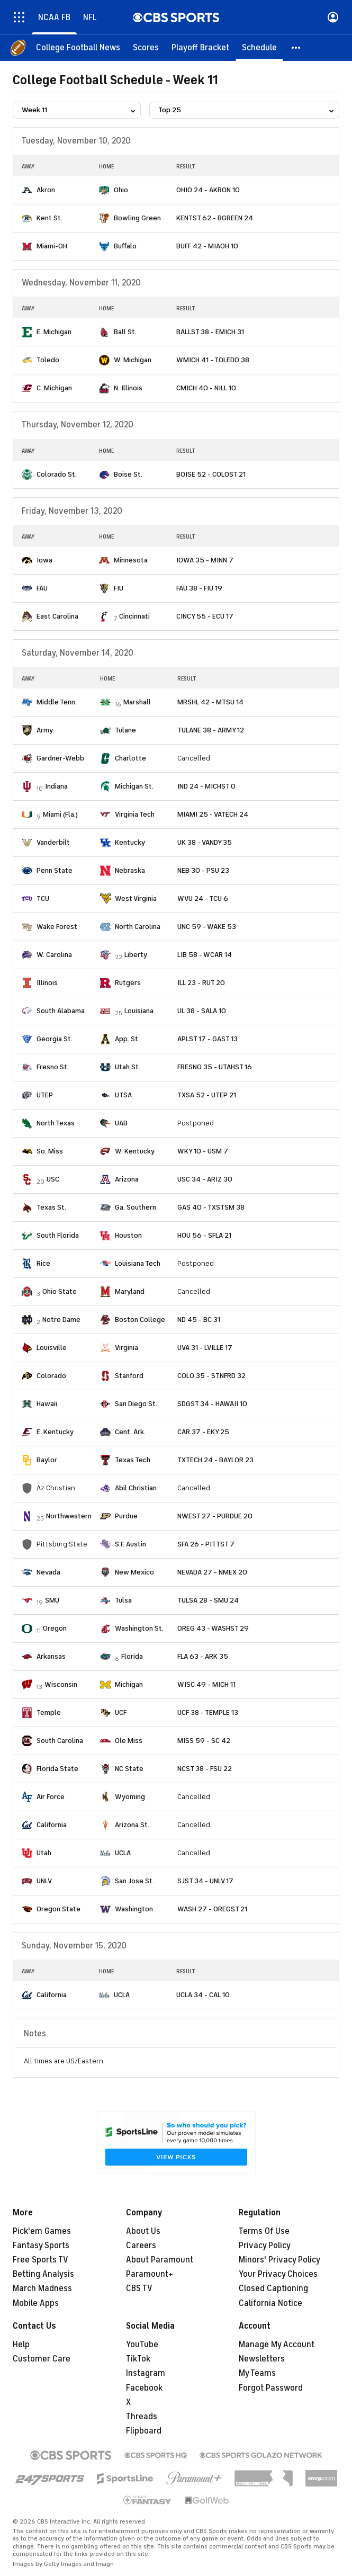 The width and height of the screenshot is (352, 2576). I want to click on UL 38 - SALA 10, so click(201, 1010).